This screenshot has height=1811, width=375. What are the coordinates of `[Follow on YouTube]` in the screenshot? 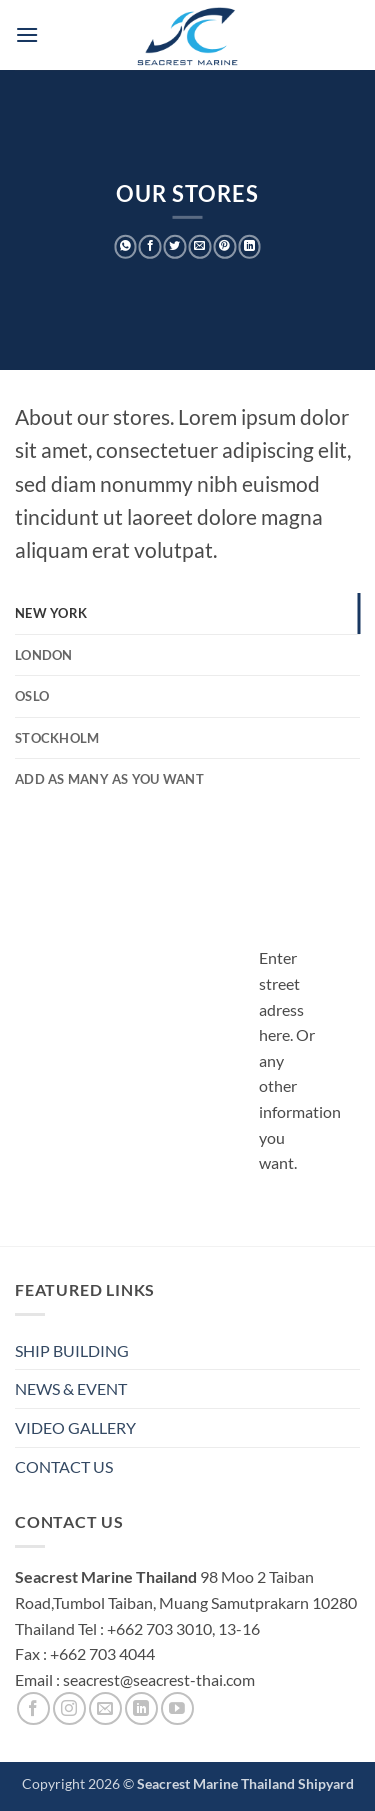 It's located at (177, 1708).